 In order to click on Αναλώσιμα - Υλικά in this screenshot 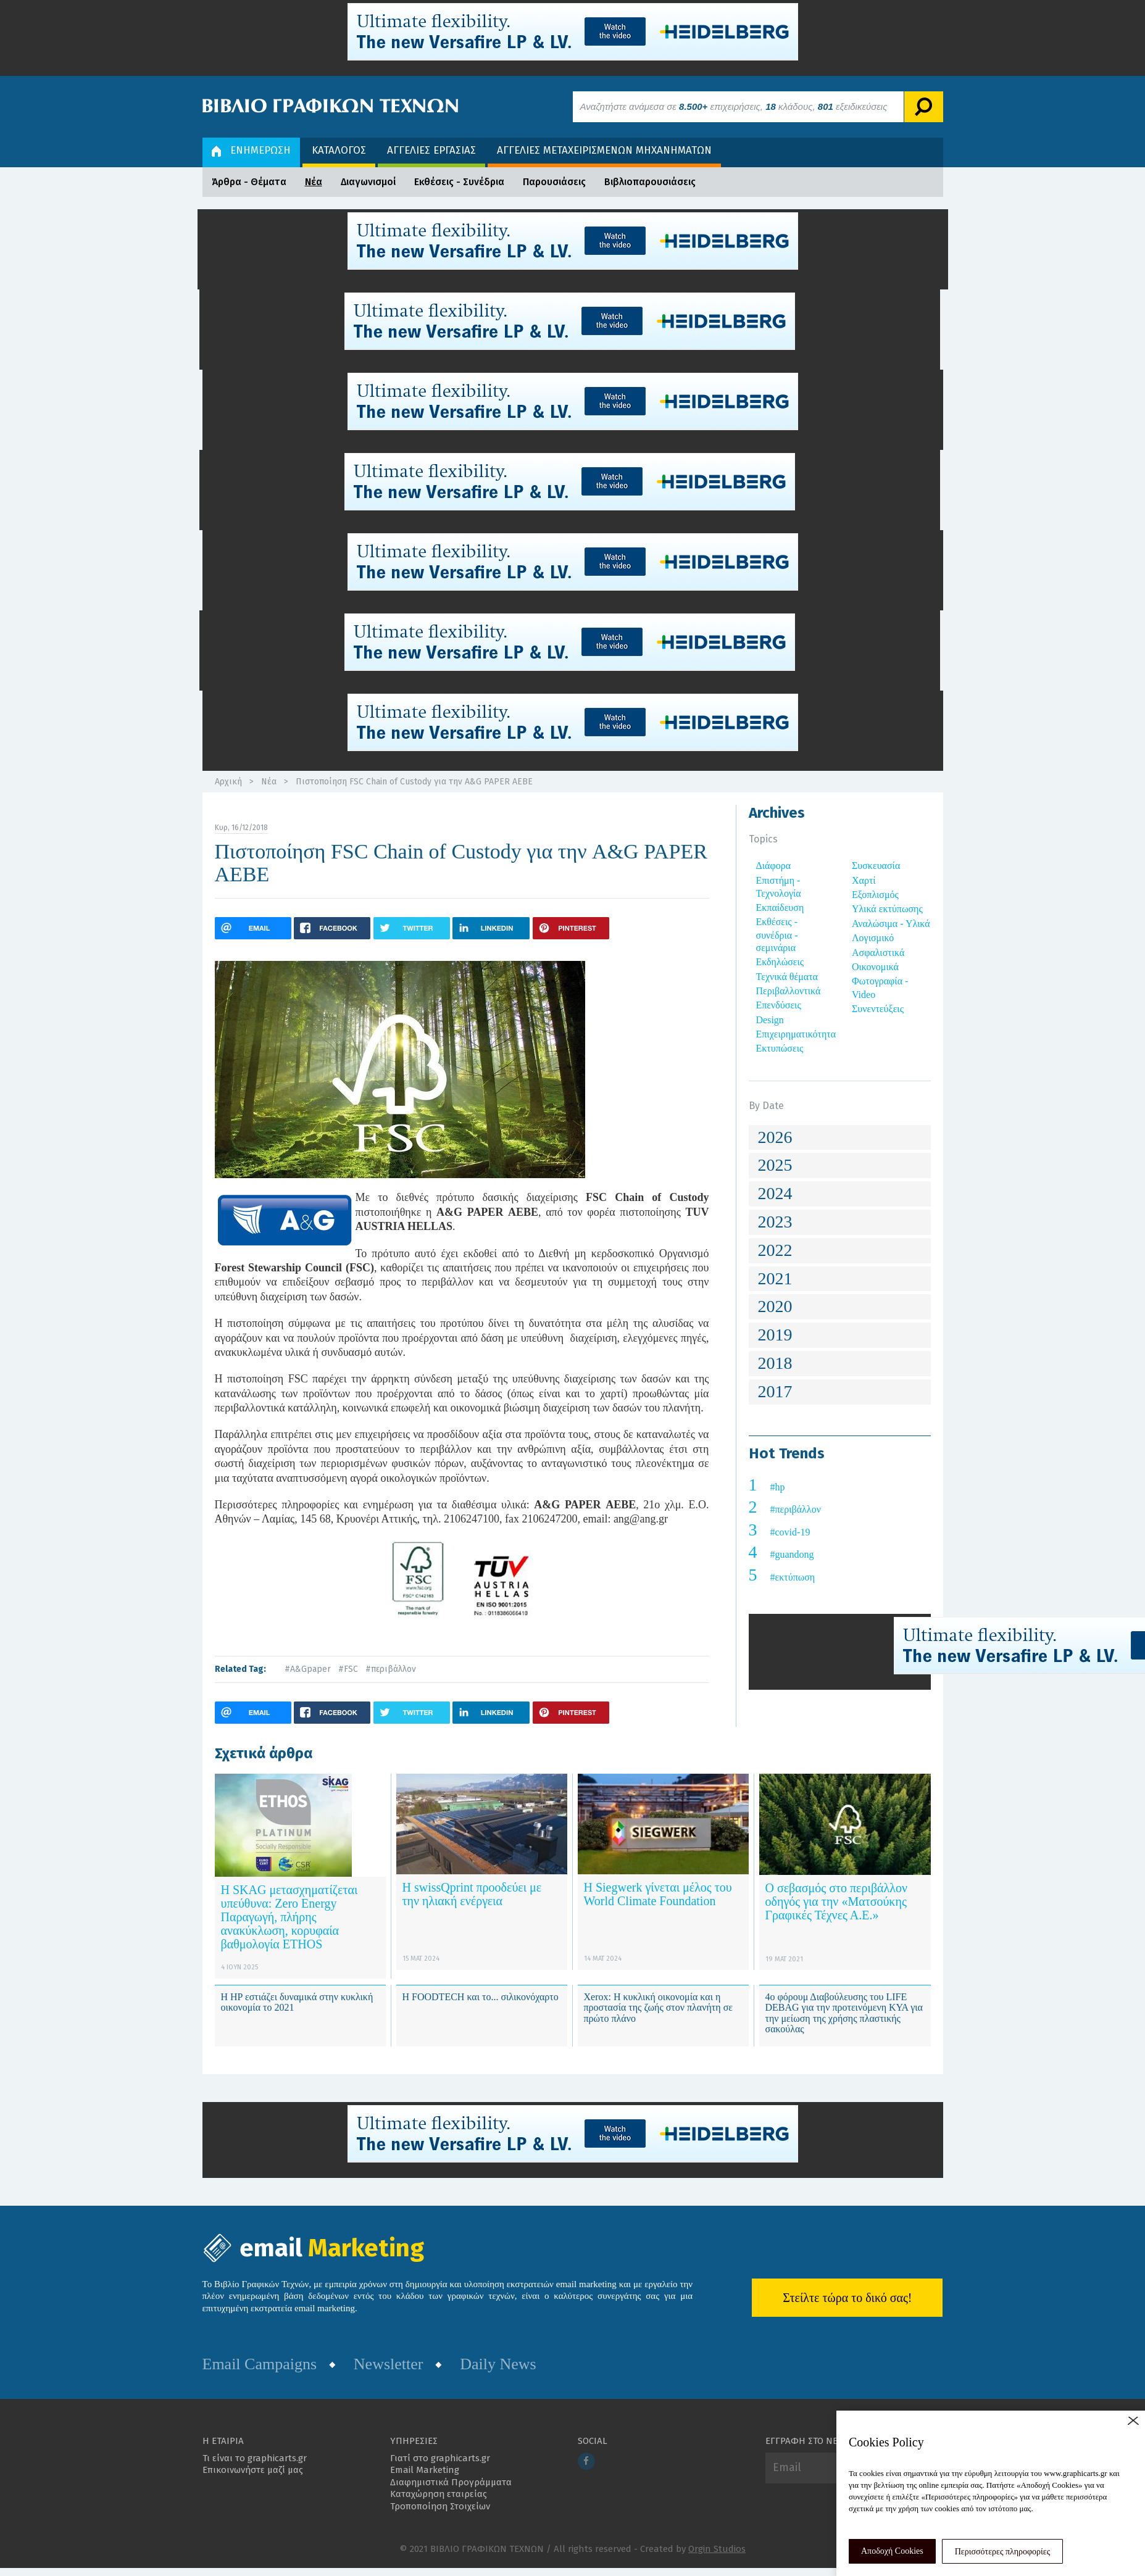, I will do `click(891, 923)`.